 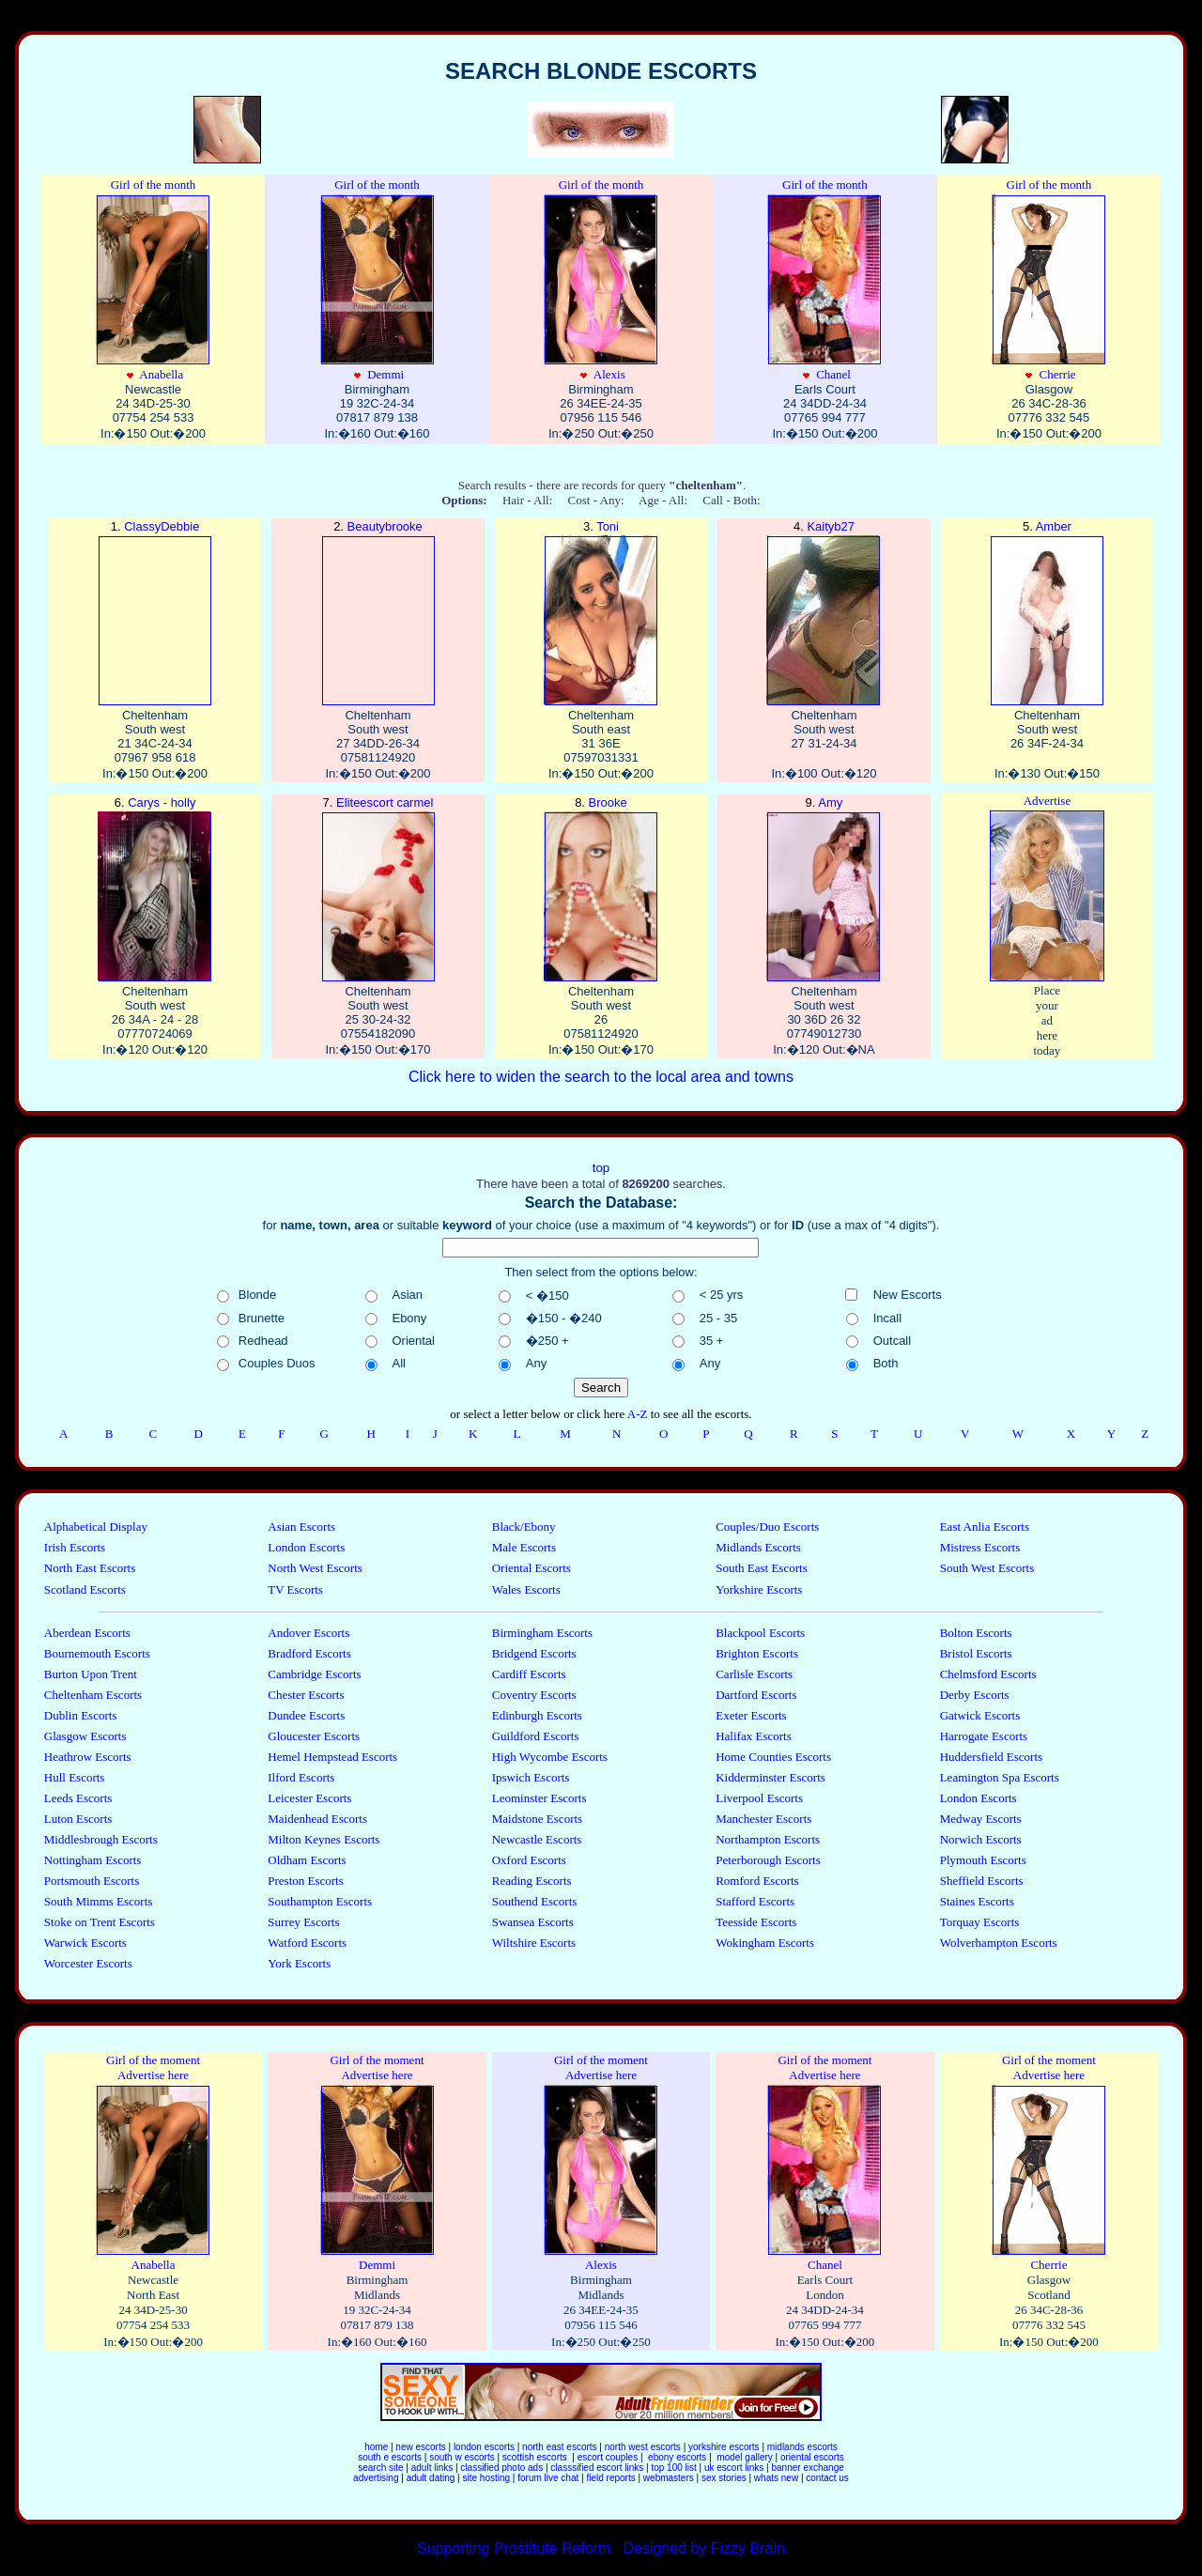 What do you see at coordinates (390, 2457) in the screenshot?
I see `south e escorts` at bounding box center [390, 2457].